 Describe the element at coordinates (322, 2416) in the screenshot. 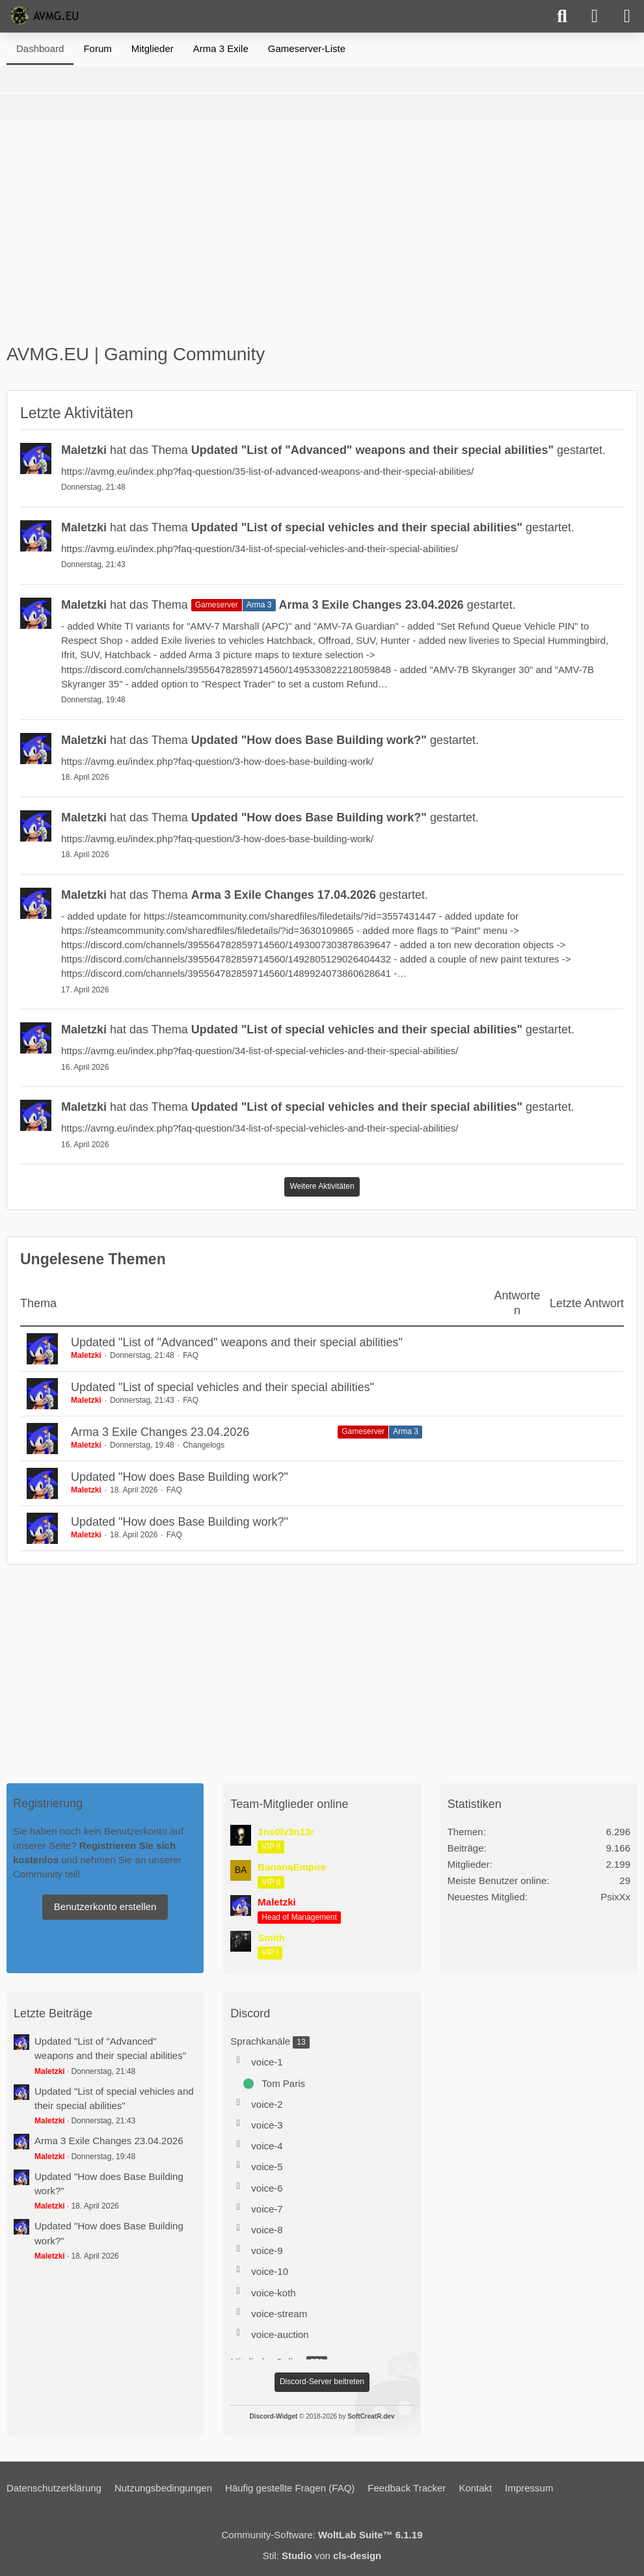

I see `© 2018-2026 by` at that location.